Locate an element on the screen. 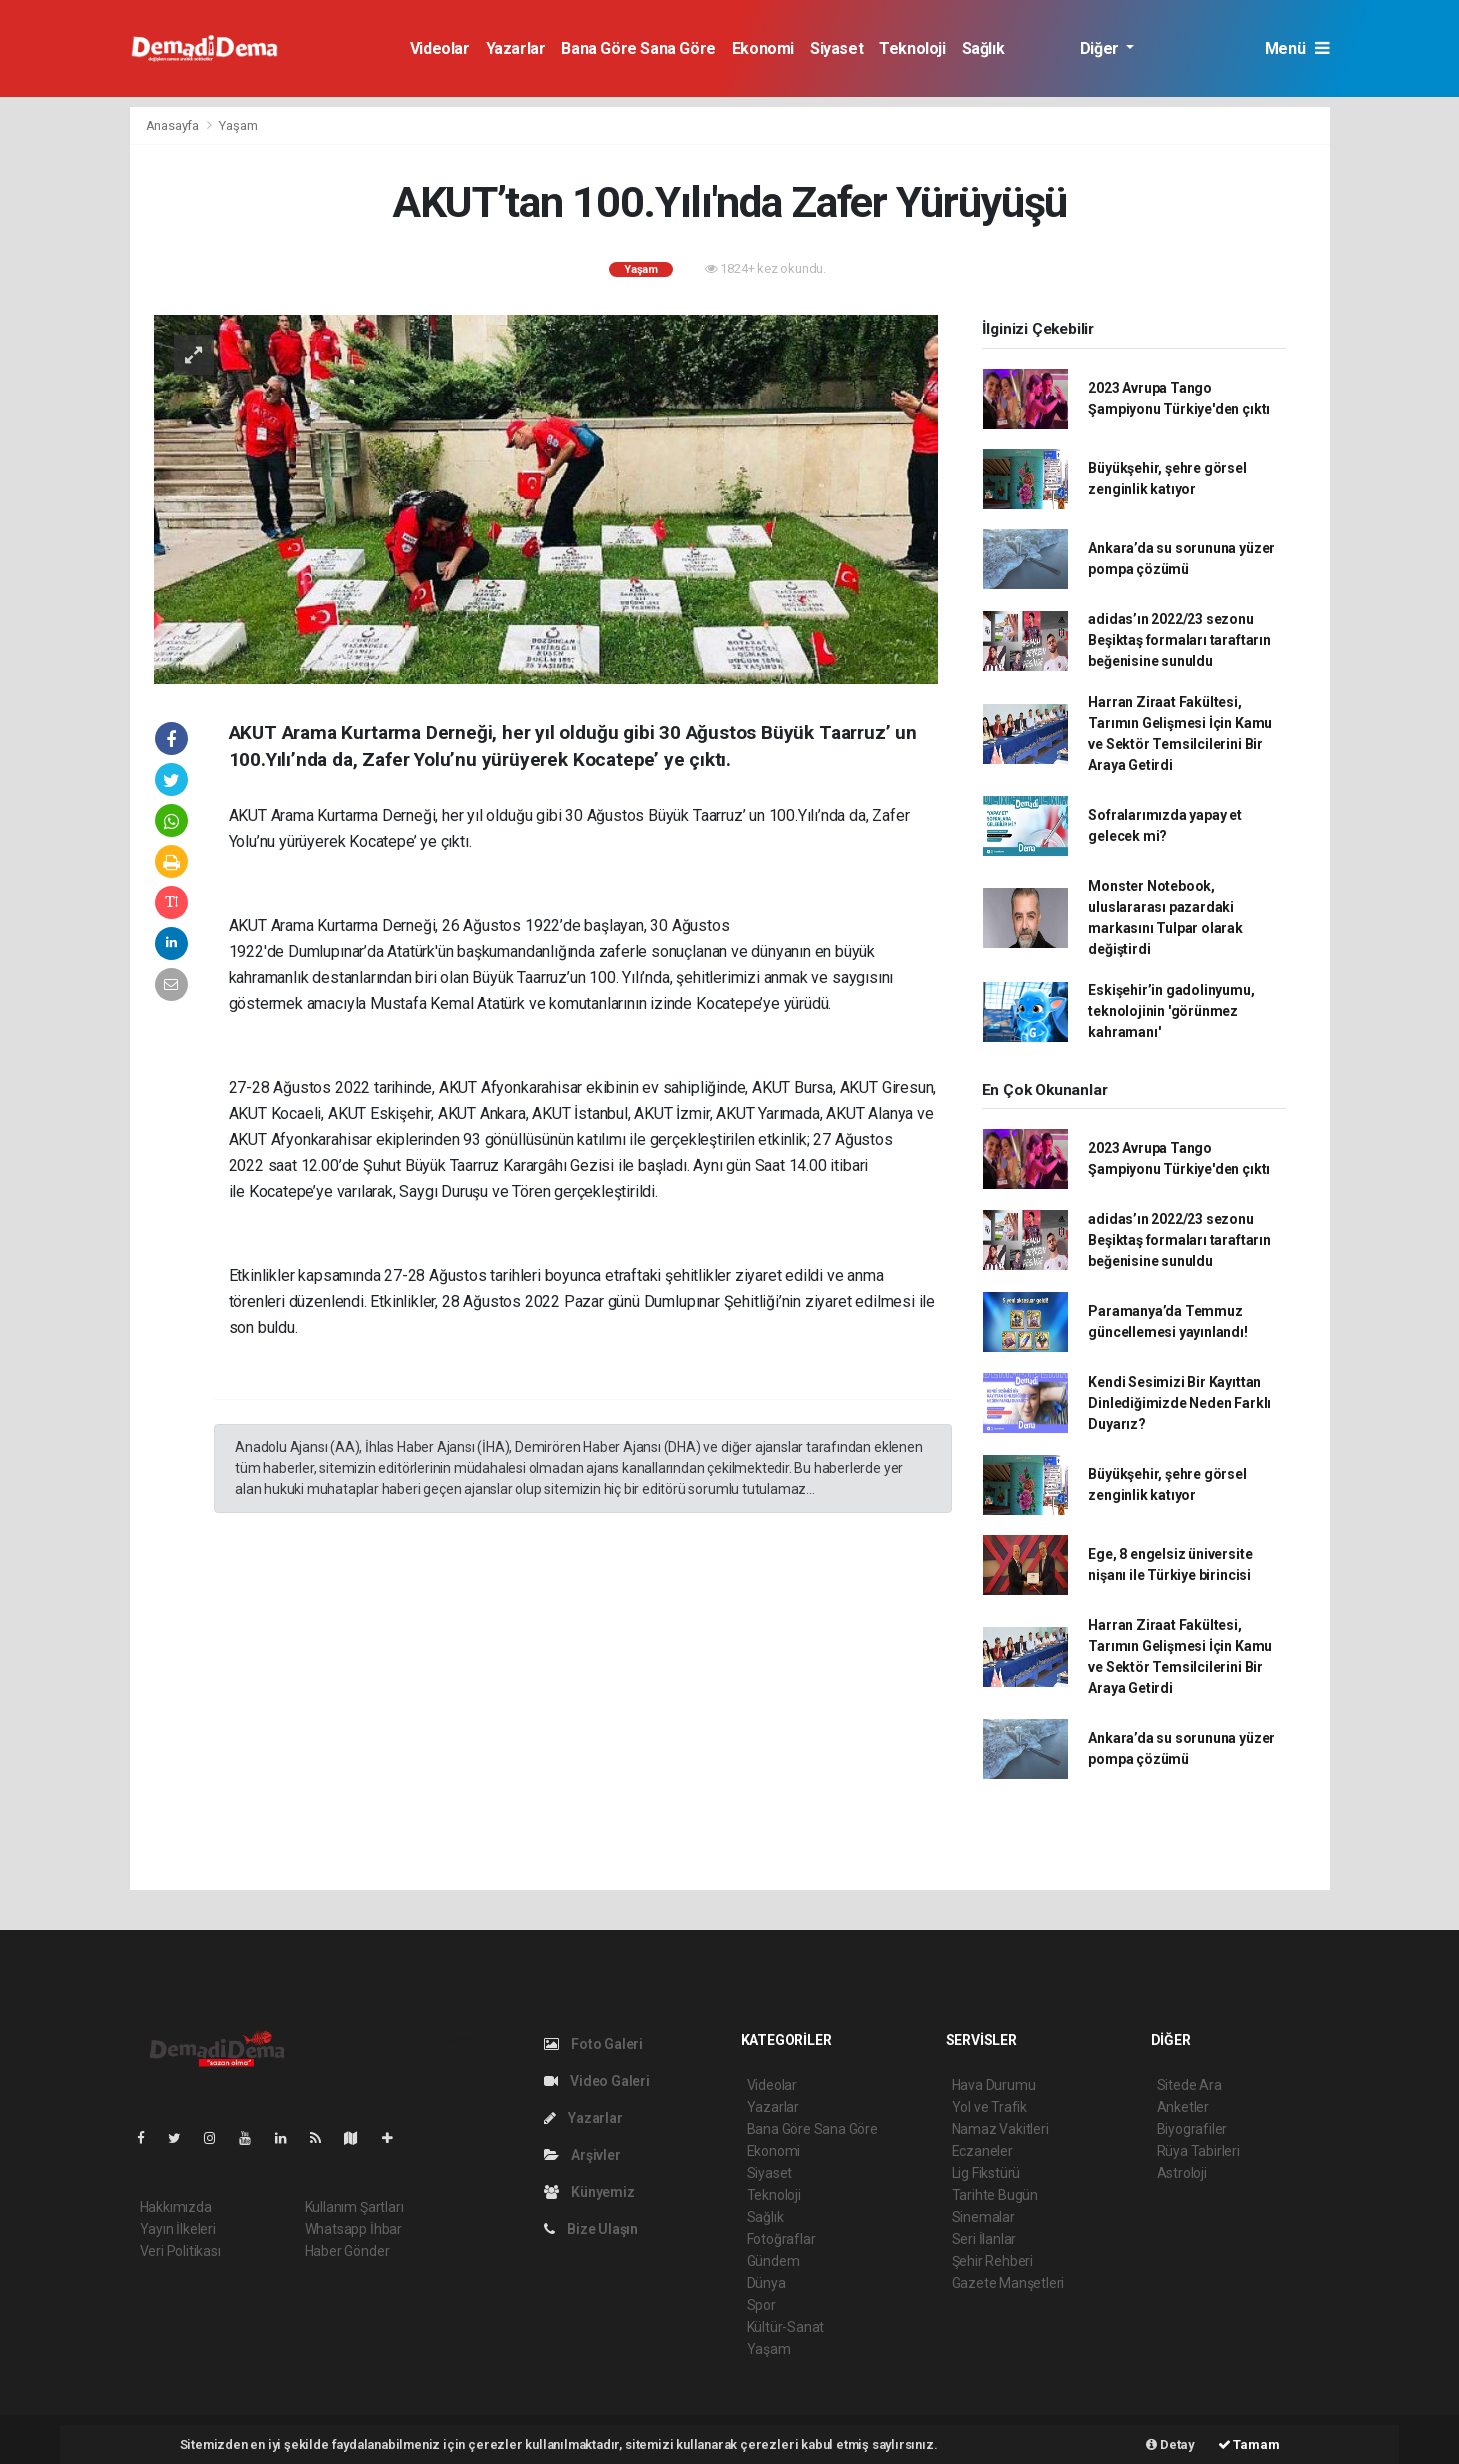  Haber Gönder is located at coordinates (347, 2251).